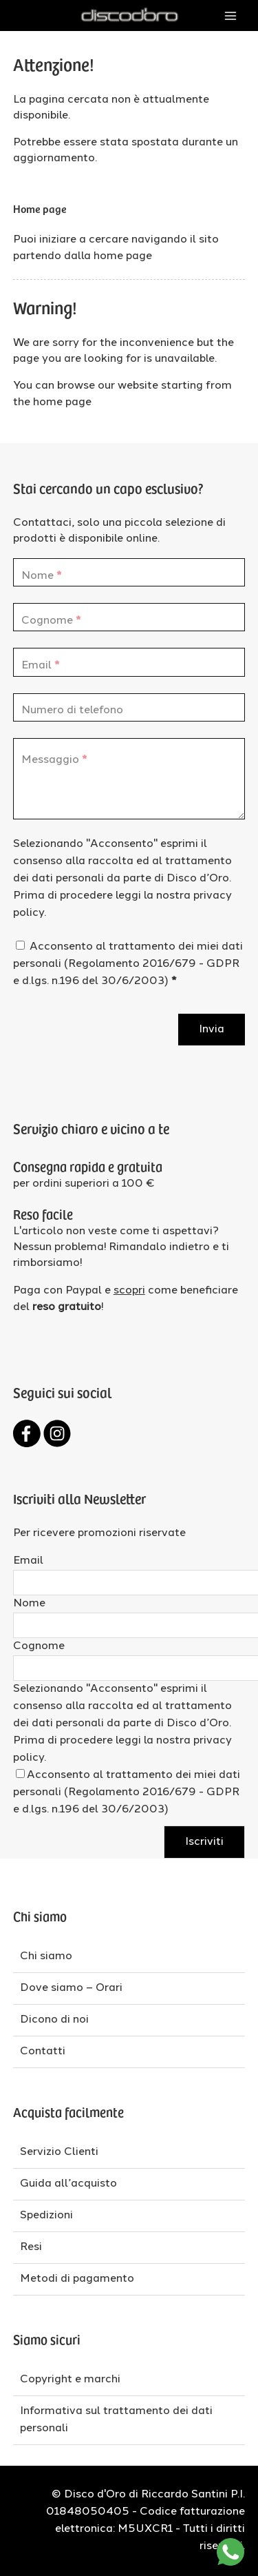 The width and height of the screenshot is (258, 2576). I want to click on Email, so click(28, 1560).